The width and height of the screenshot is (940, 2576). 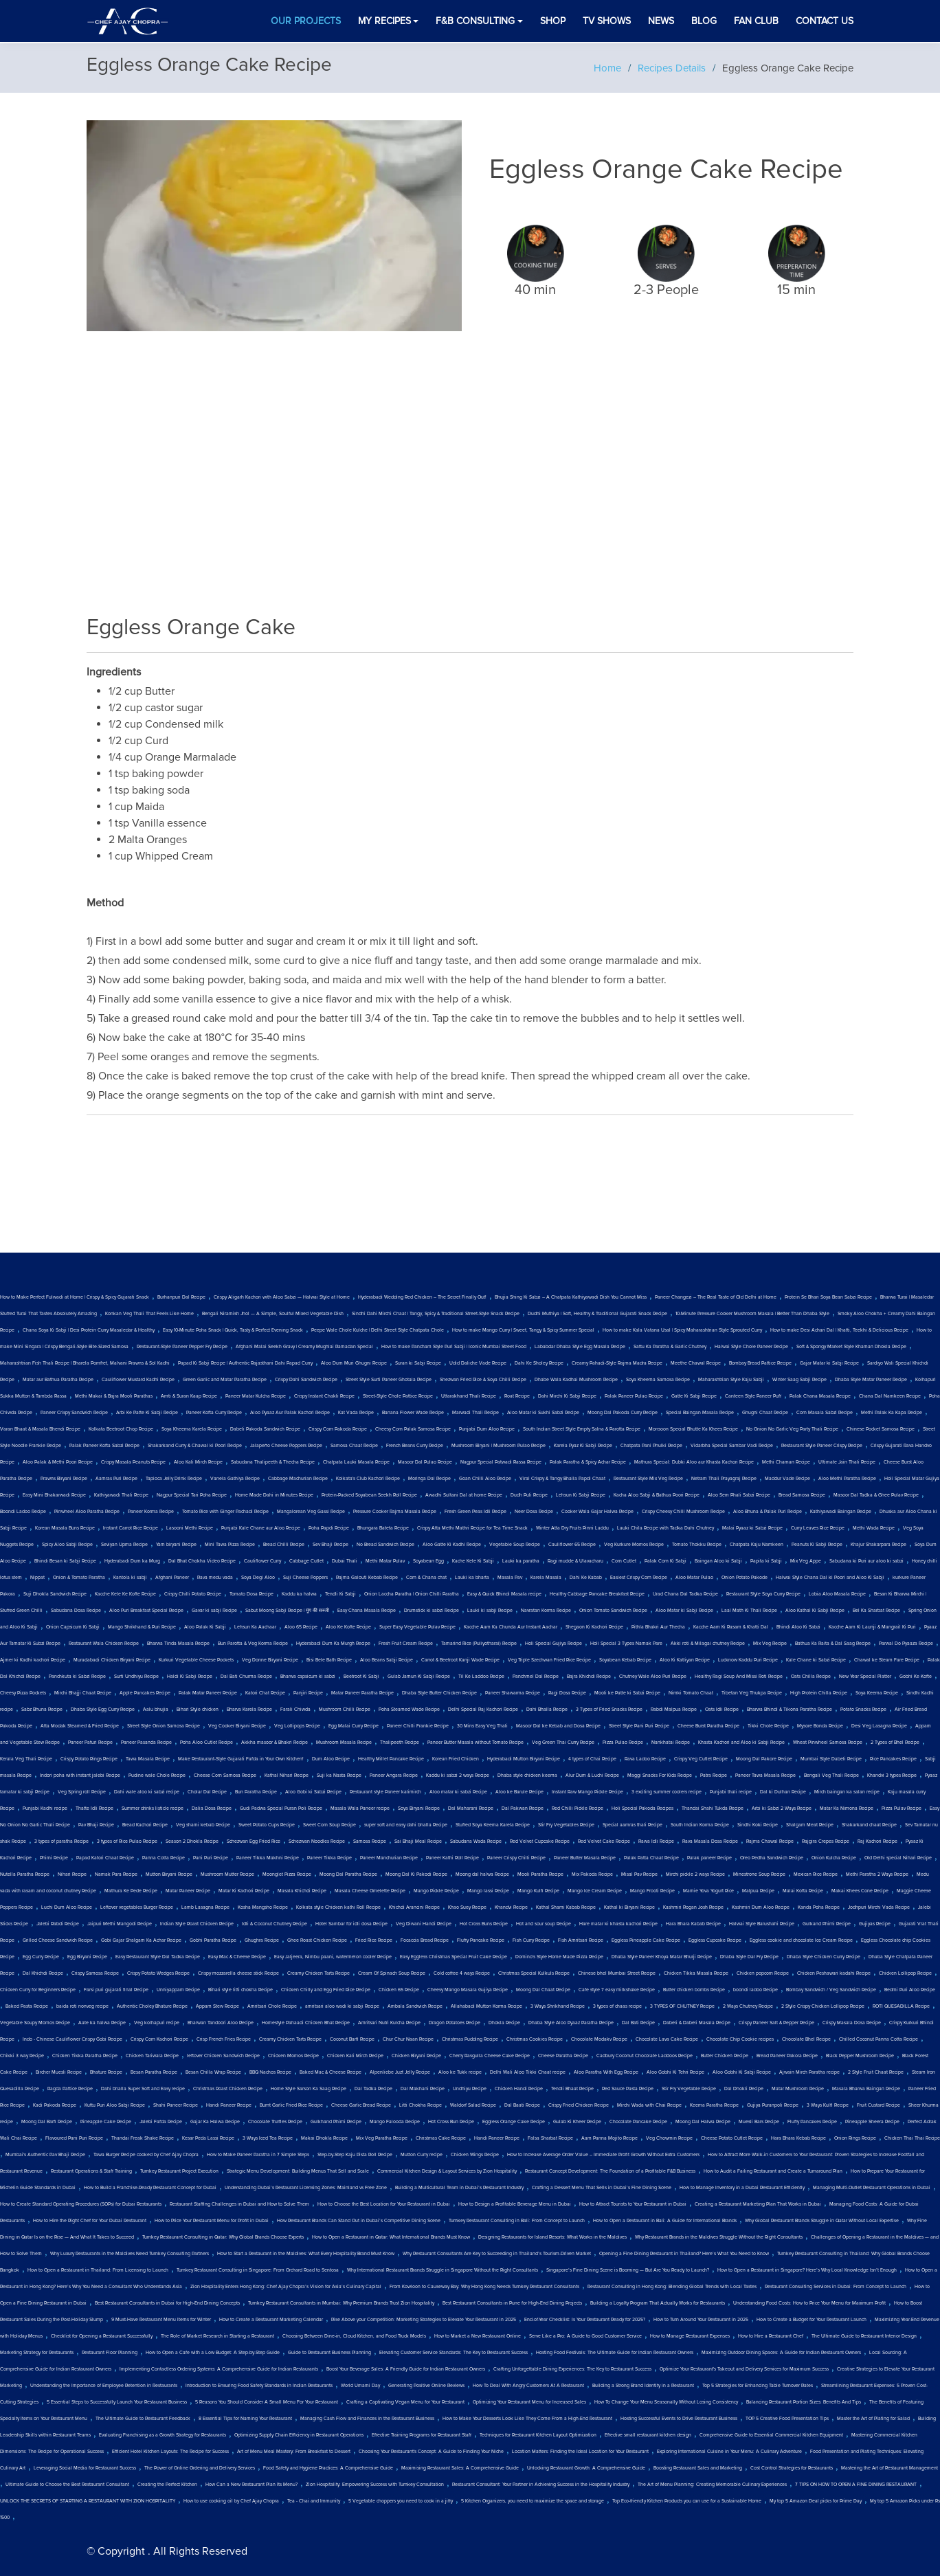 What do you see at coordinates (105, 1858) in the screenshot?
I see `Papad Katori Chaat Recipe` at bounding box center [105, 1858].